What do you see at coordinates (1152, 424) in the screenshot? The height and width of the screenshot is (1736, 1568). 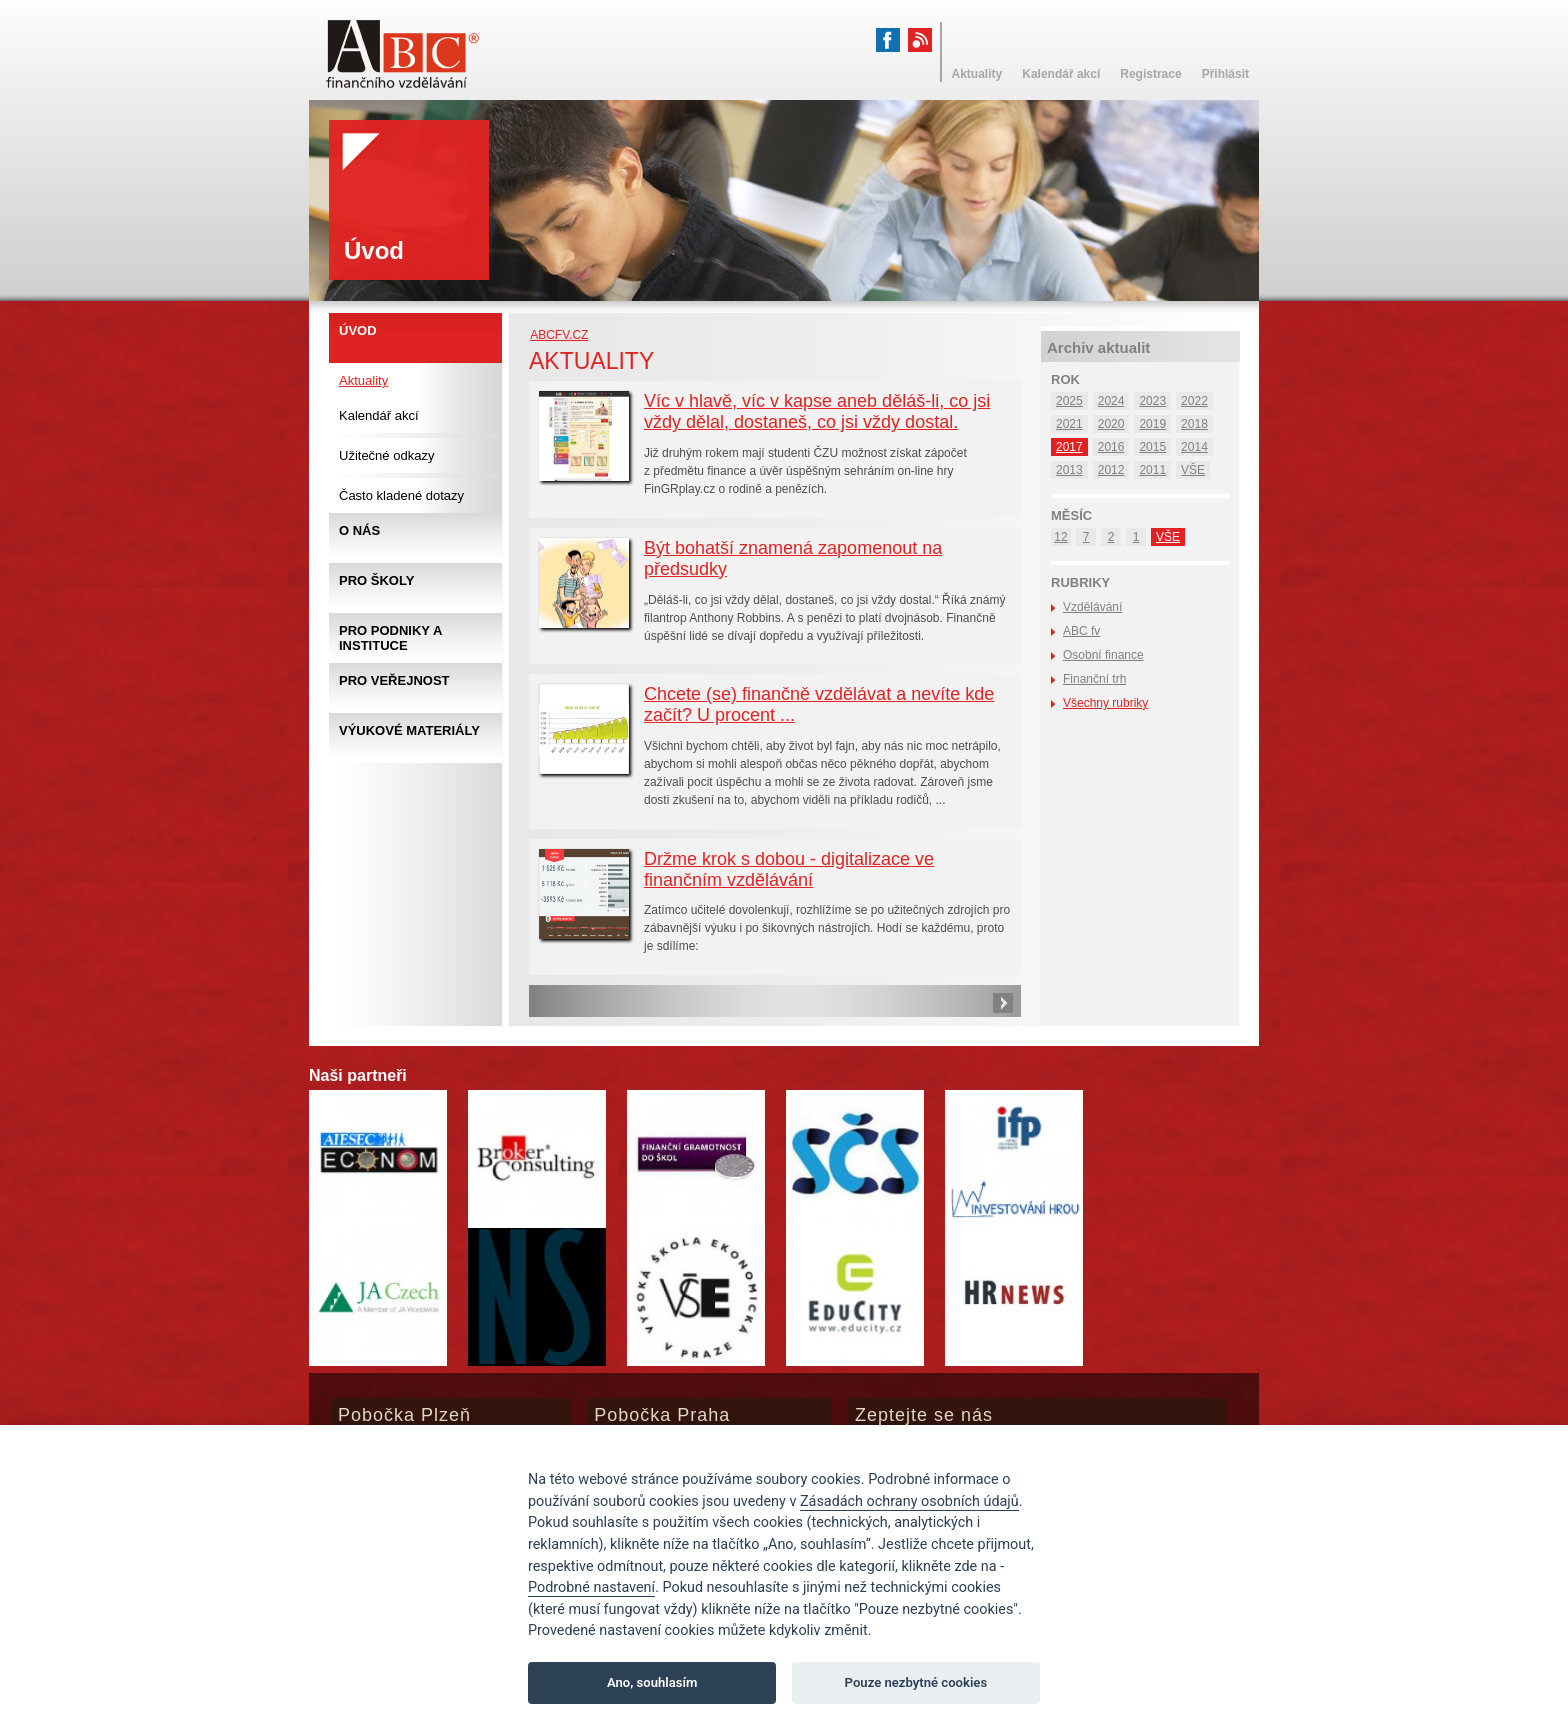 I see `2019` at bounding box center [1152, 424].